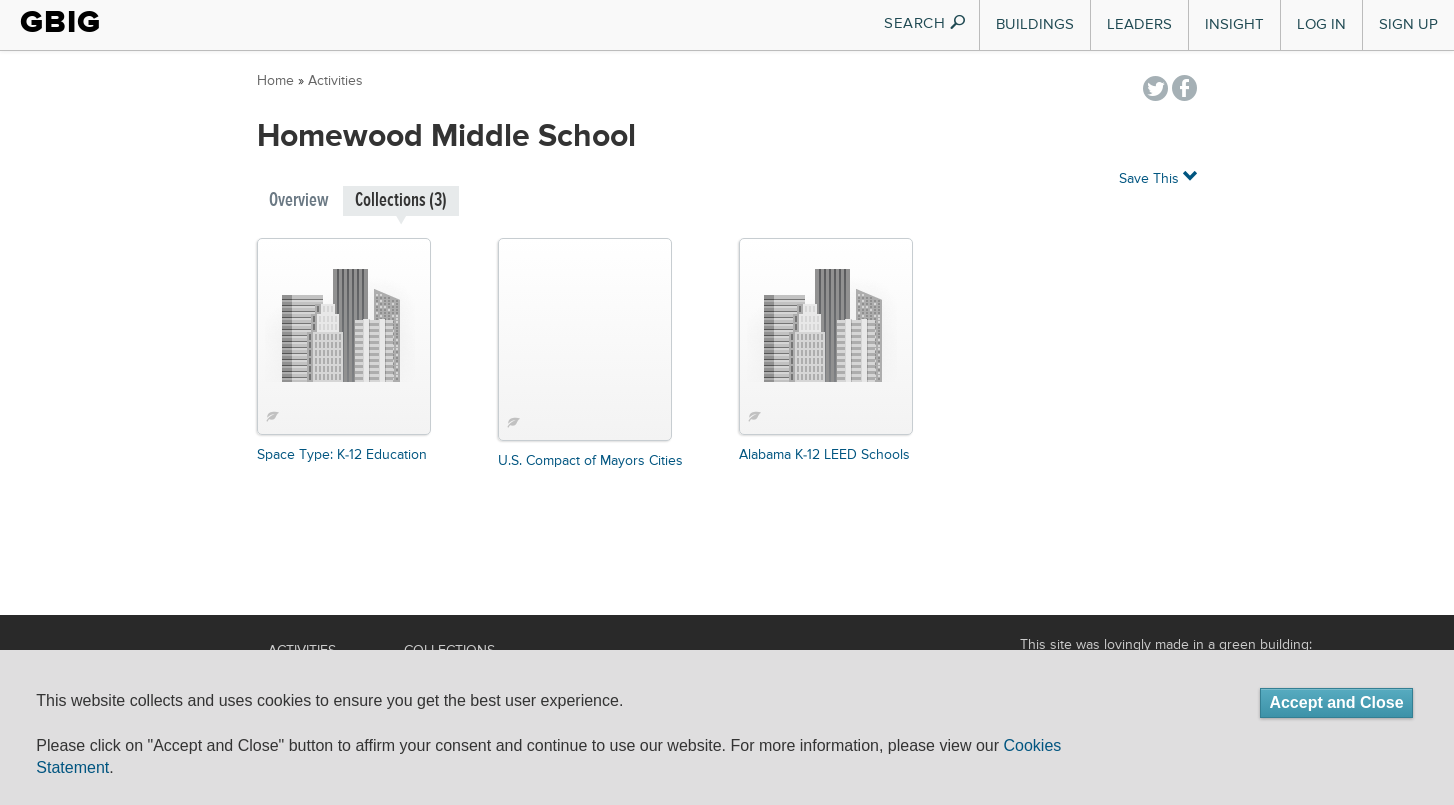 This screenshot has width=1454, height=805. I want to click on Buildings, so click(1035, 24).